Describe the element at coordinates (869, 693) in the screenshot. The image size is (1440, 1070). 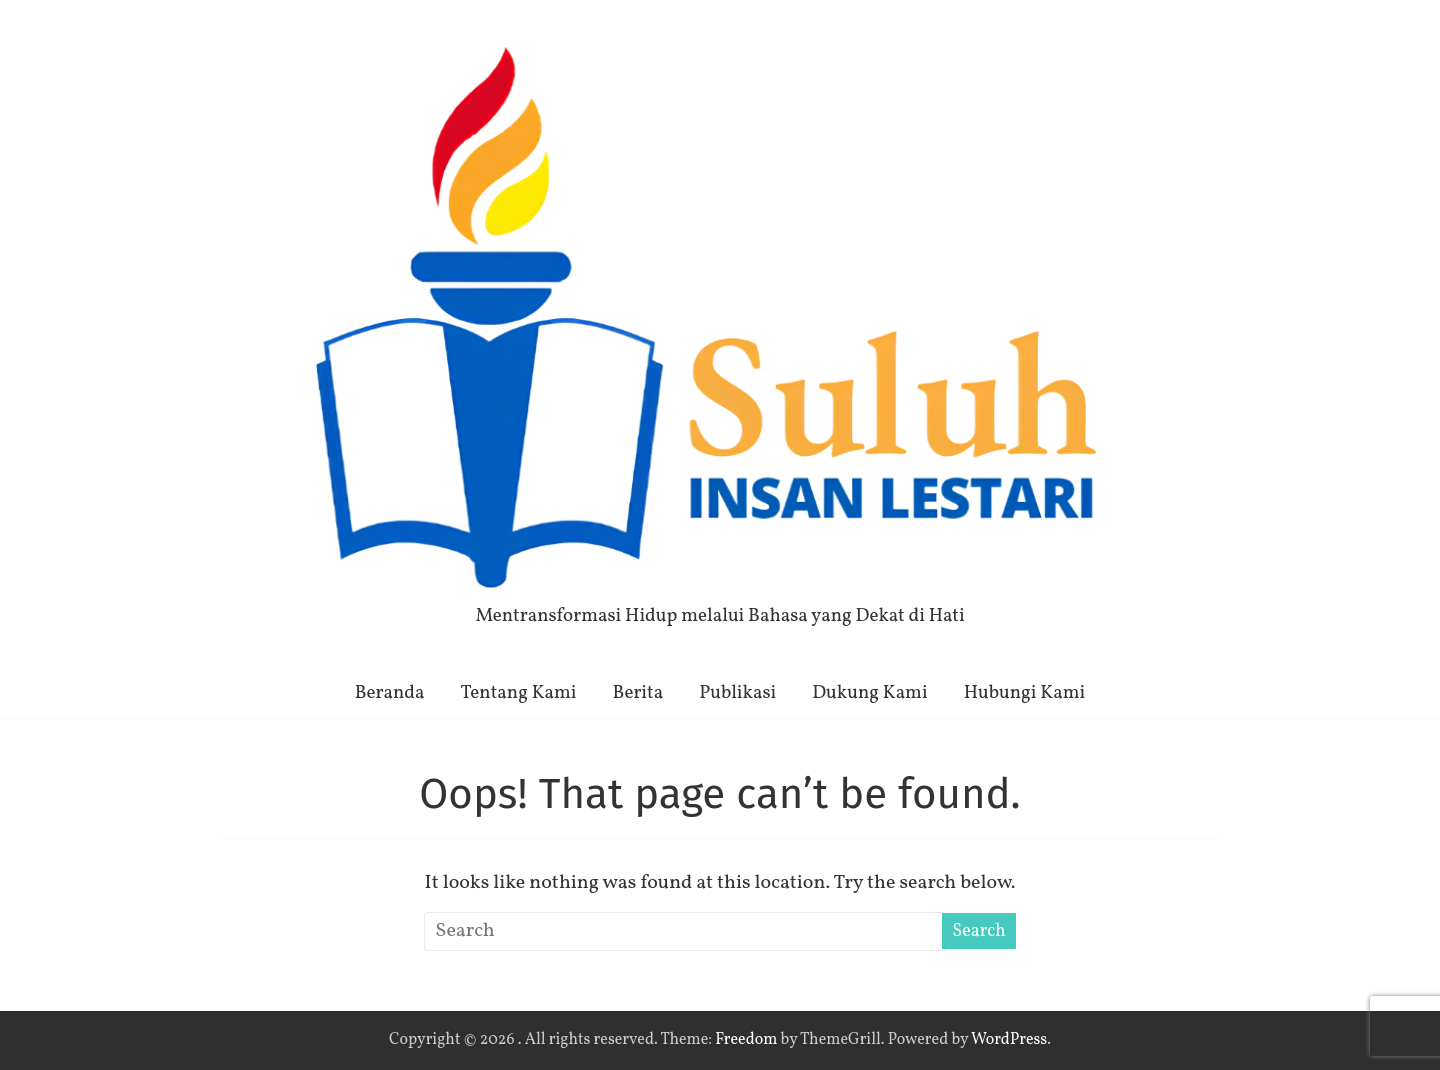
I see `Dukung Kami` at that location.